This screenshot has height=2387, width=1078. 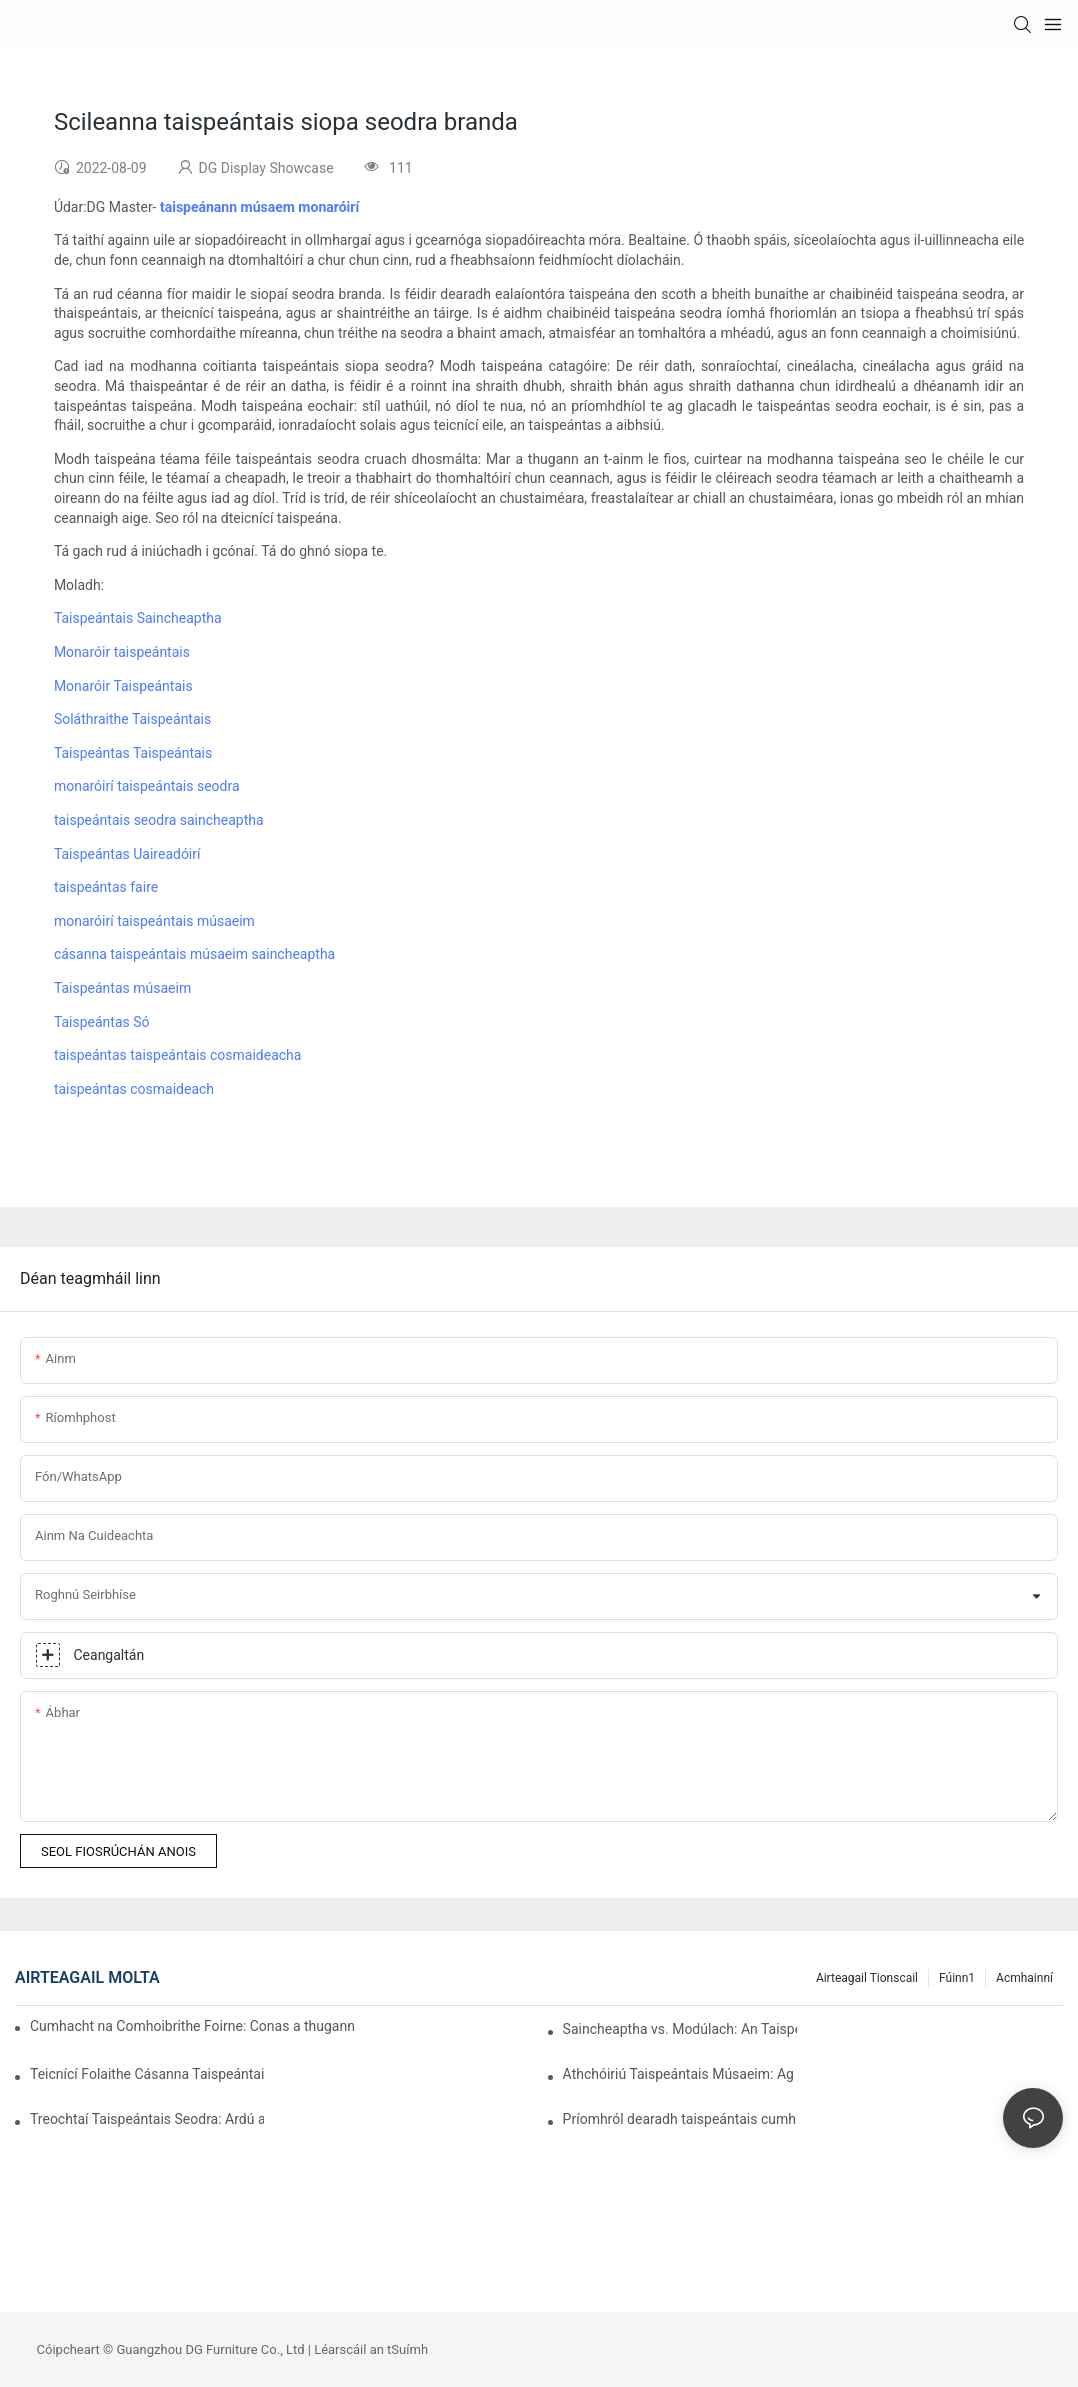 What do you see at coordinates (147, 786) in the screenshot?
I see `monaróirí taispeántais seodra` at bounding box center [147, 786].